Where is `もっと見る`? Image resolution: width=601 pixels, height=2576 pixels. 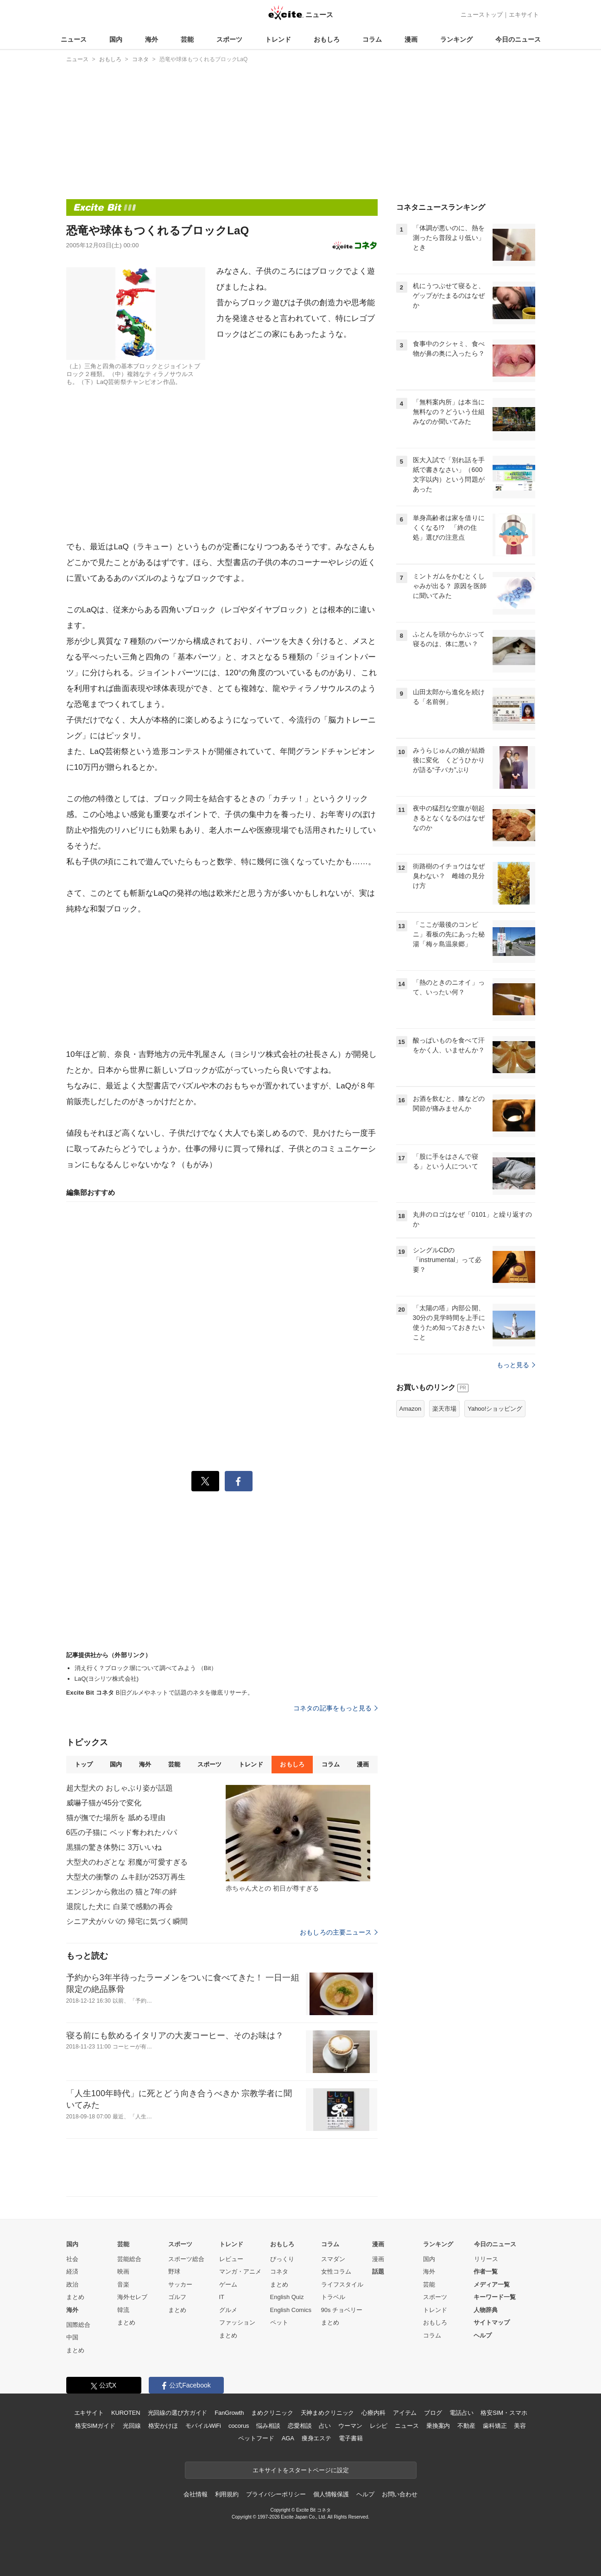
もっと見る is located at coordinates (516, 1365).